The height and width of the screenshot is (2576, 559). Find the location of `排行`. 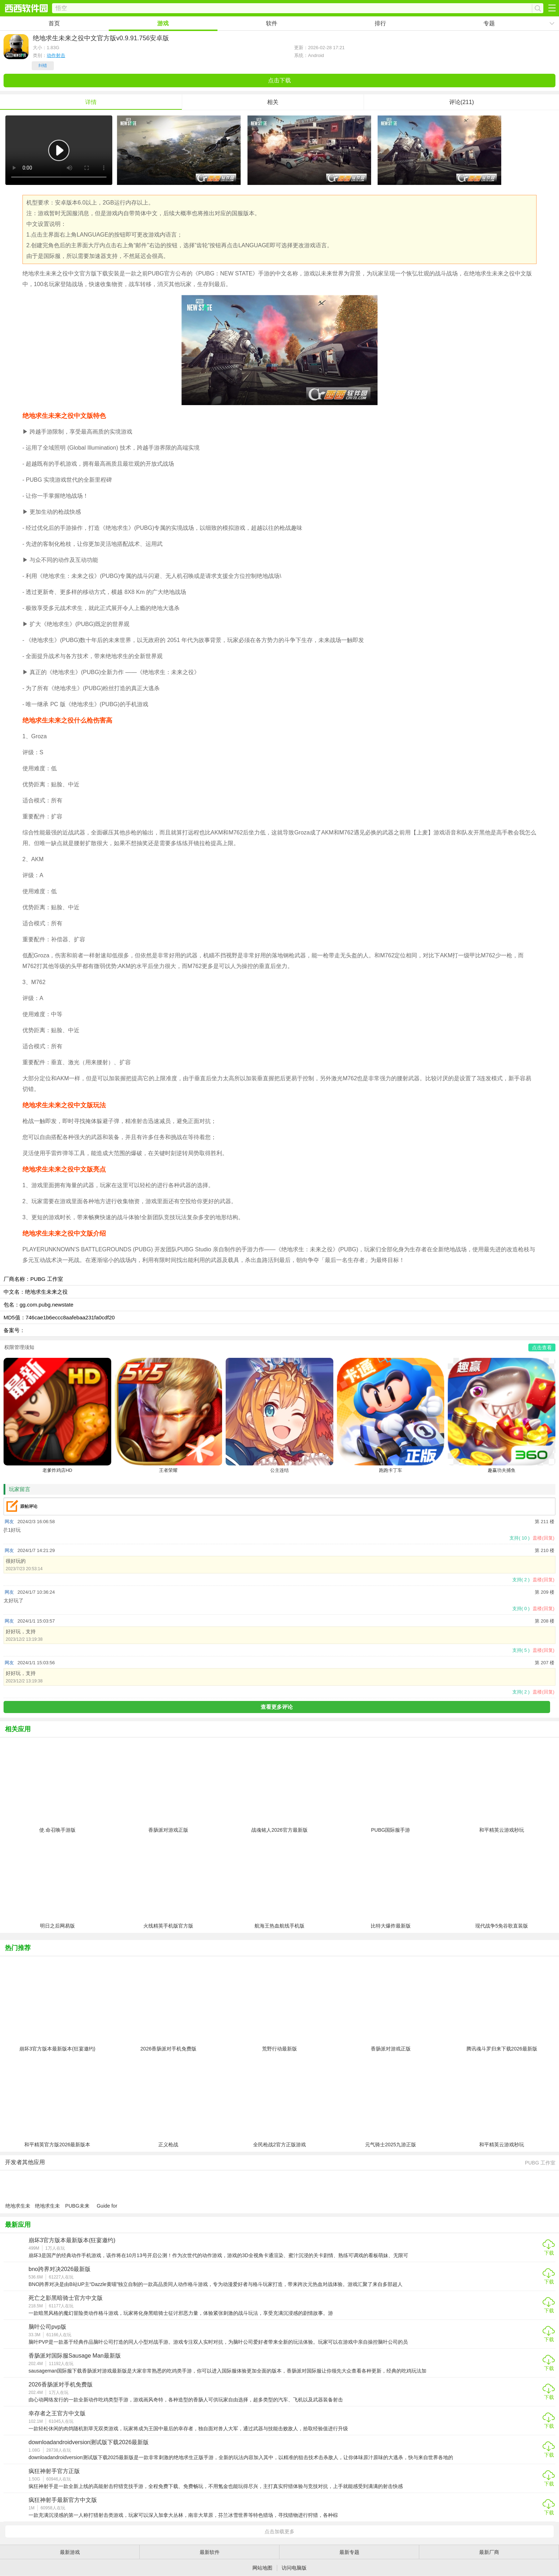

排行 is located at coordinates (380, 23).